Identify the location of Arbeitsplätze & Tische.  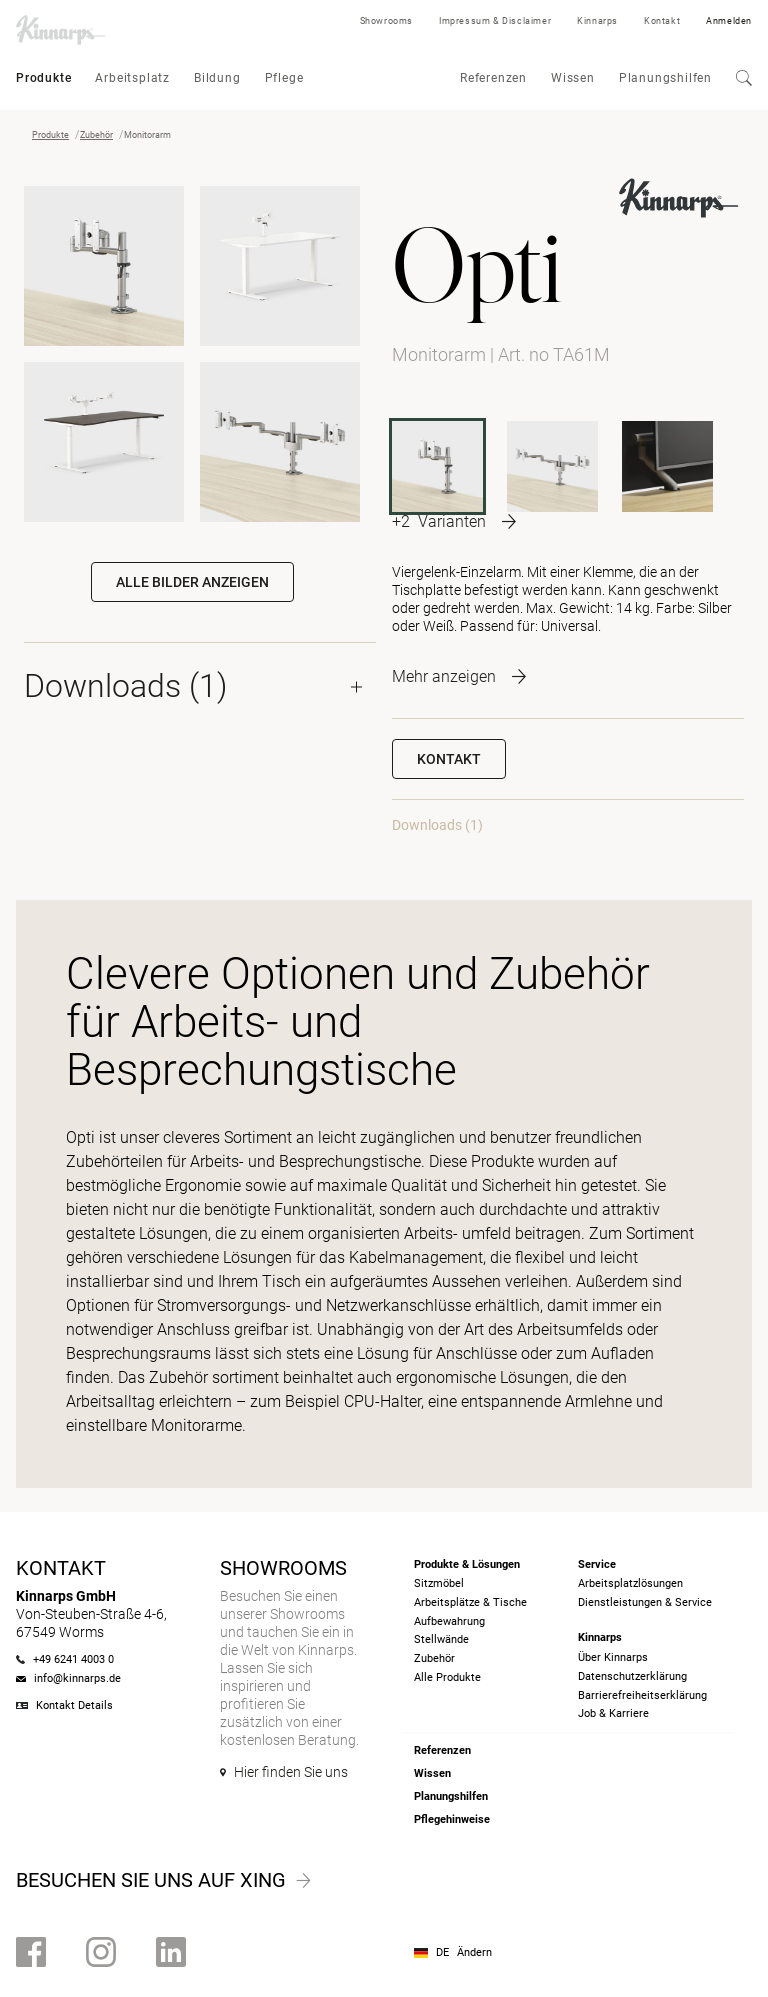
(470, 1602).